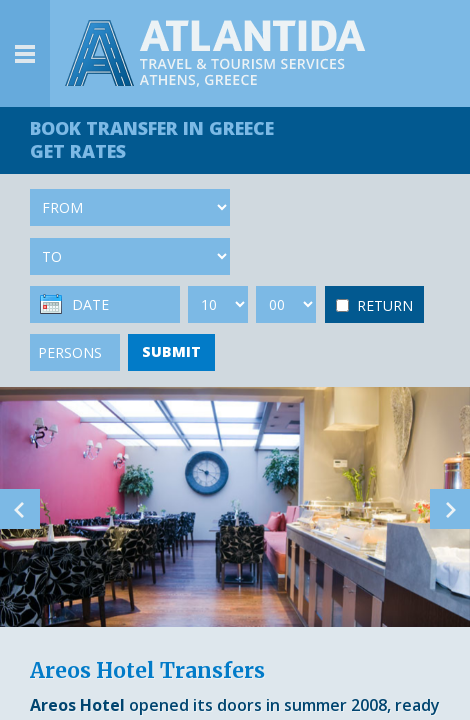 The height and width of the screenshot is (720, 470). What do you see at coordinates (152, 139) in the screenshot?
I see `BOOK TRANSFER GET RATES` at bounding box center [152, 139].